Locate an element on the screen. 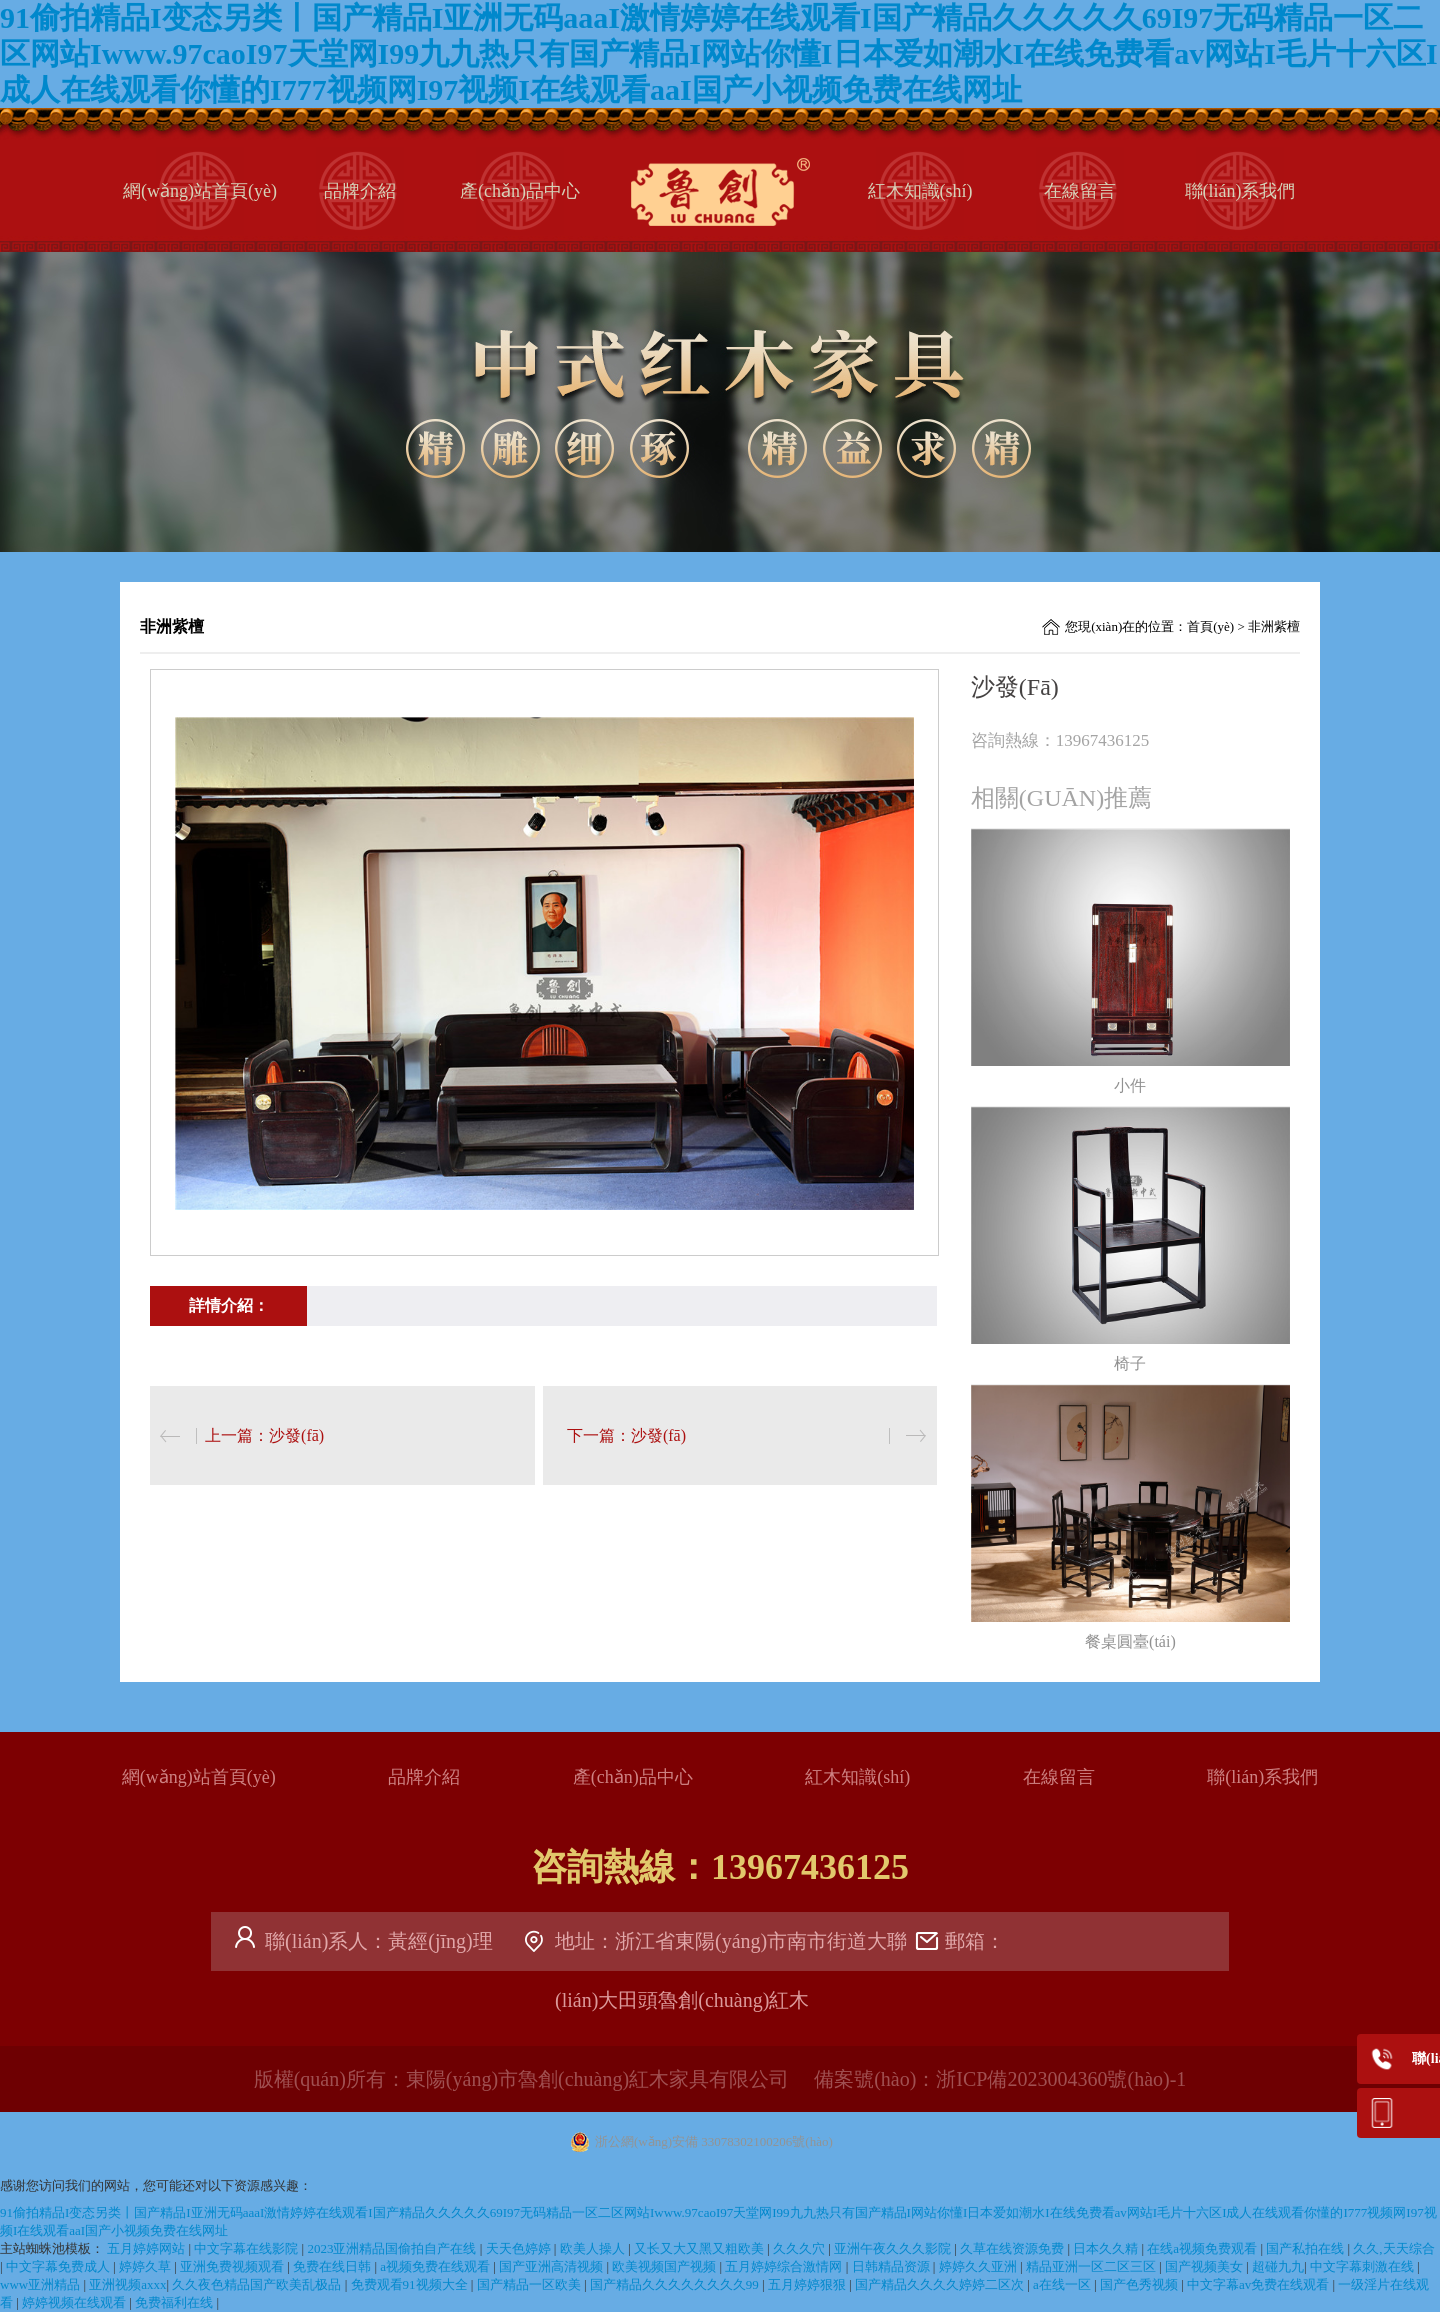 Image resolution: width=1440 pixels, height=2312 pixels. 椅子 is located at coordinates (1130, 1363).